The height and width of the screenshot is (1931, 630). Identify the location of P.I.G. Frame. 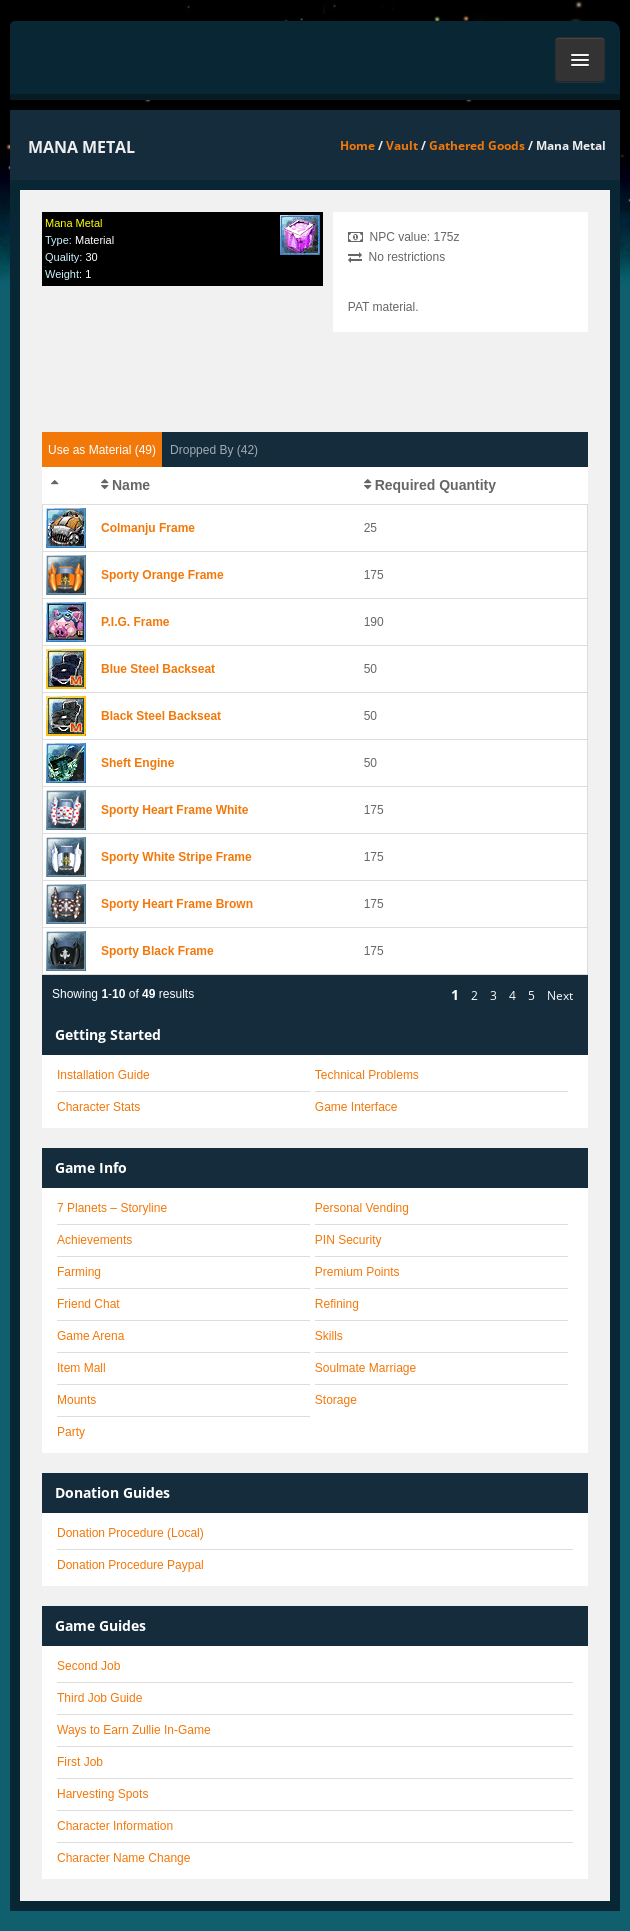
(135, 622).